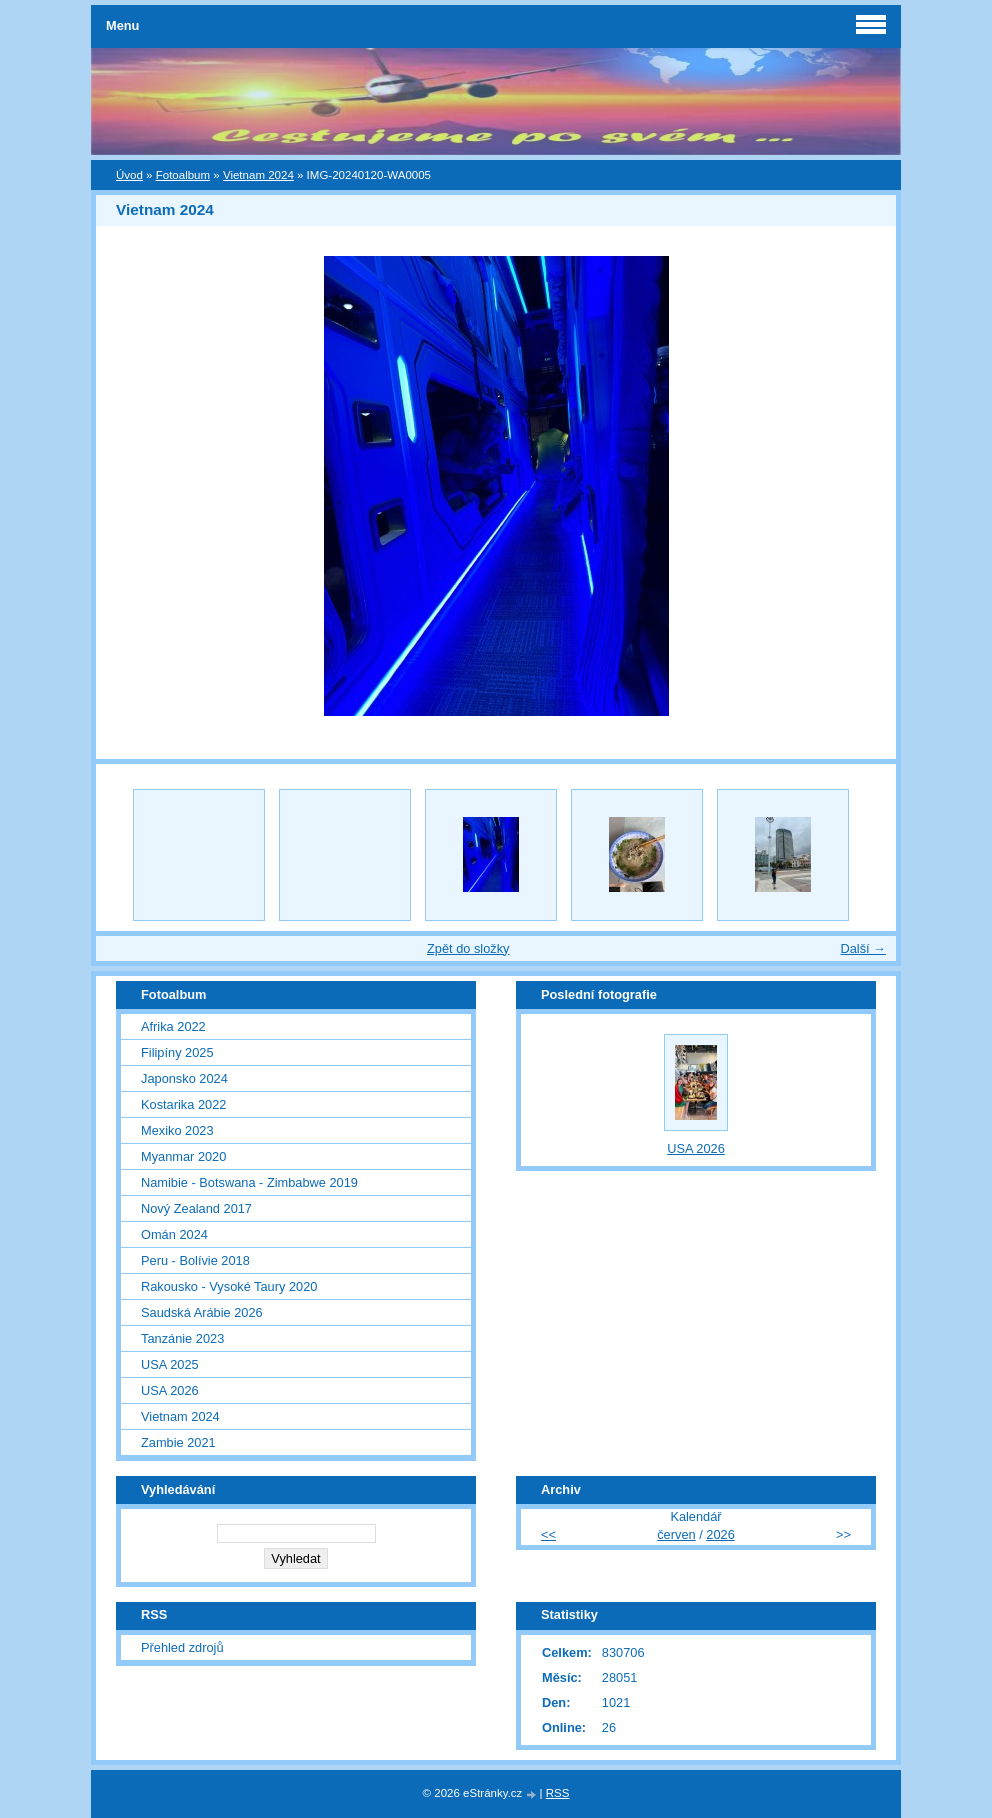 The image size is (992, 1818). Describe the element at coordinates (183, 1104) in the screenshot. I see `Kostarika 2022` at that location.